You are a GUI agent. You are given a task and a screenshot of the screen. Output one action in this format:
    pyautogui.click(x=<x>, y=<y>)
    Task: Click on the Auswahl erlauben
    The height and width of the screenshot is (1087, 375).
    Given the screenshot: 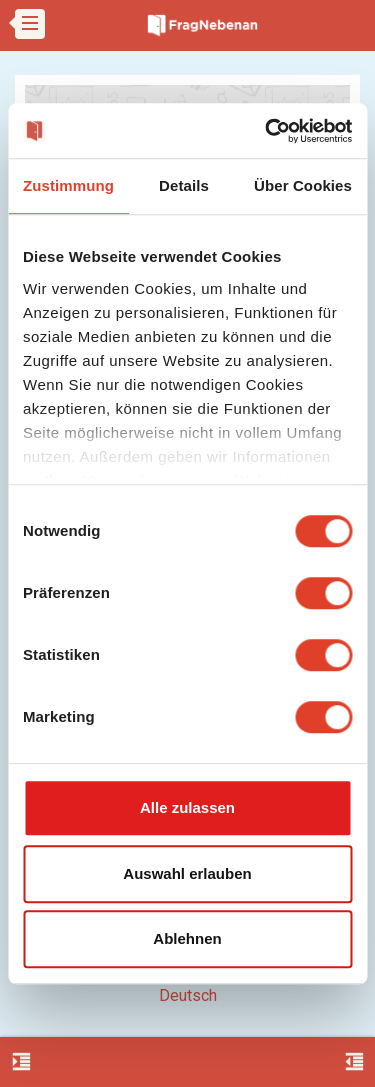 What is the action you would take?
    pyautogui.click(x=187, y=873)
    